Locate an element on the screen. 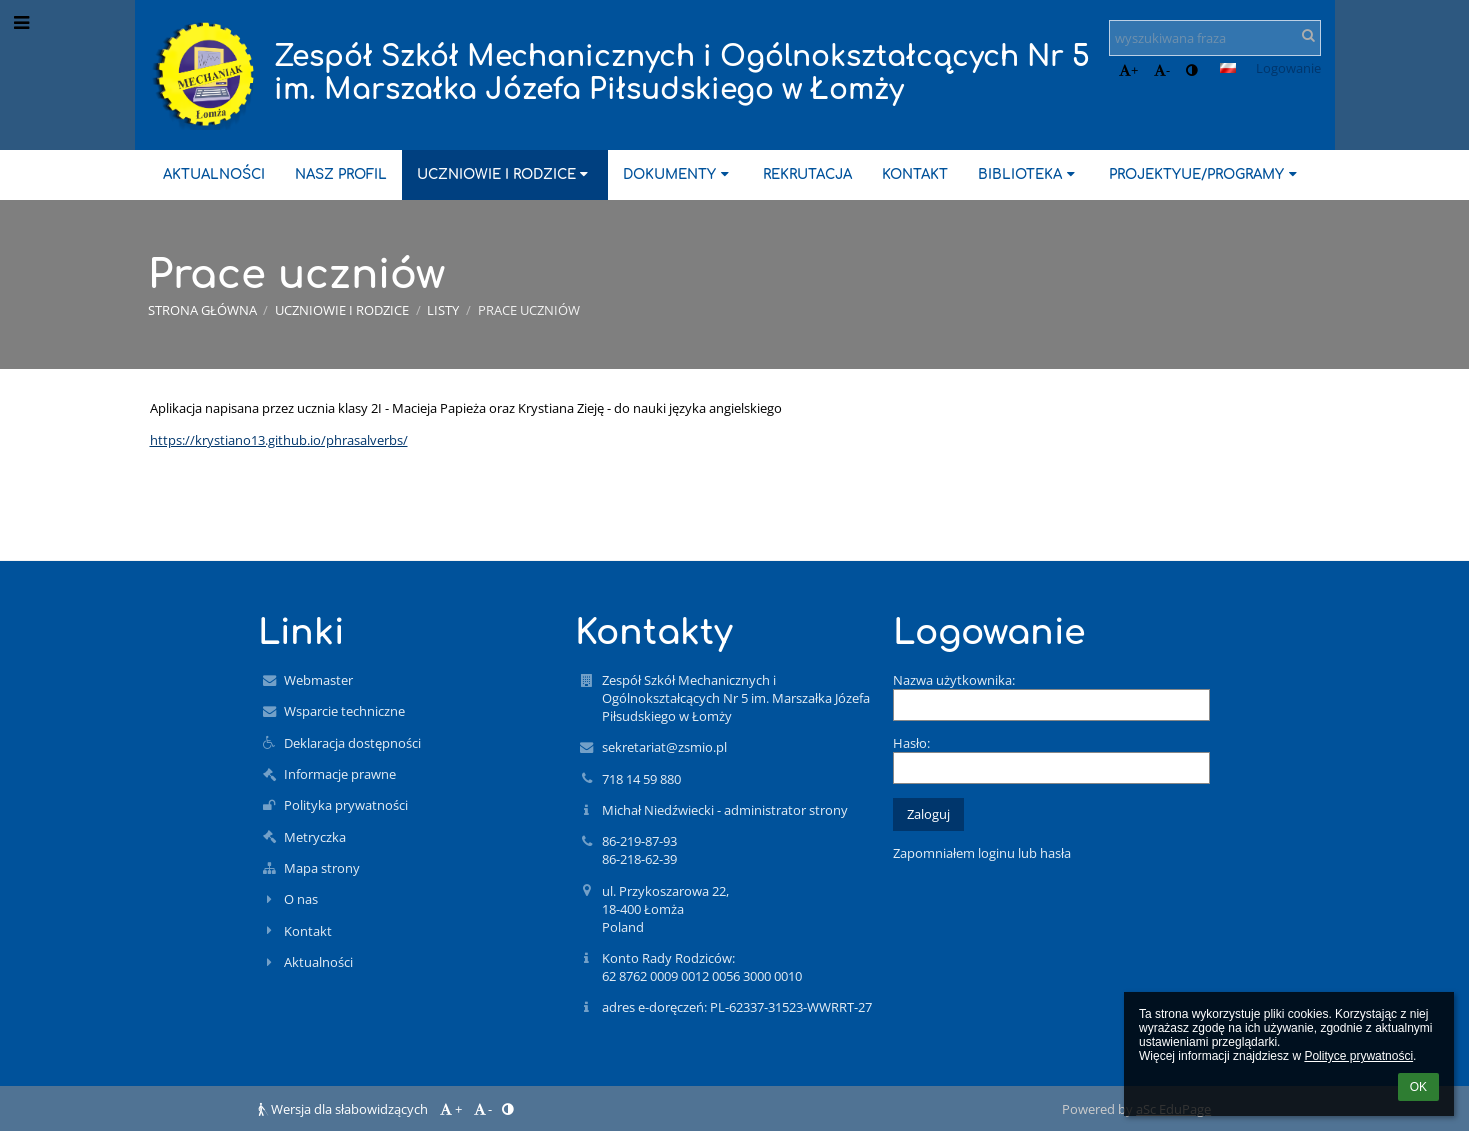 The image size is (1469, 1131). Nasz profil [button] is located at coordinates (341, 174).